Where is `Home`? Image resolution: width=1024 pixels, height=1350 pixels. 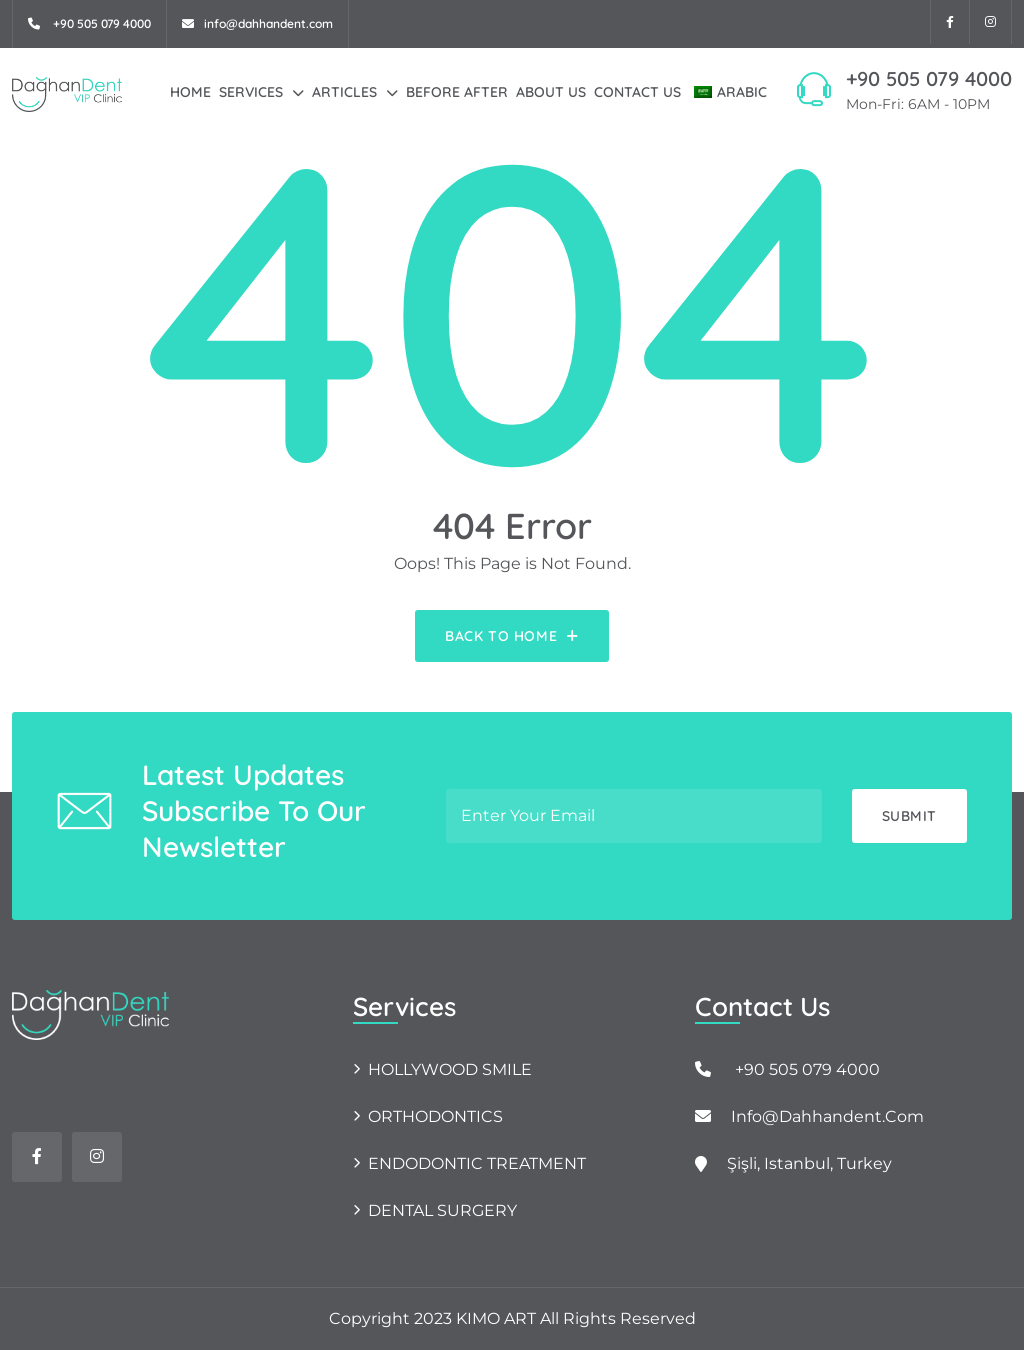 Home is located at coordinates (190, 92).